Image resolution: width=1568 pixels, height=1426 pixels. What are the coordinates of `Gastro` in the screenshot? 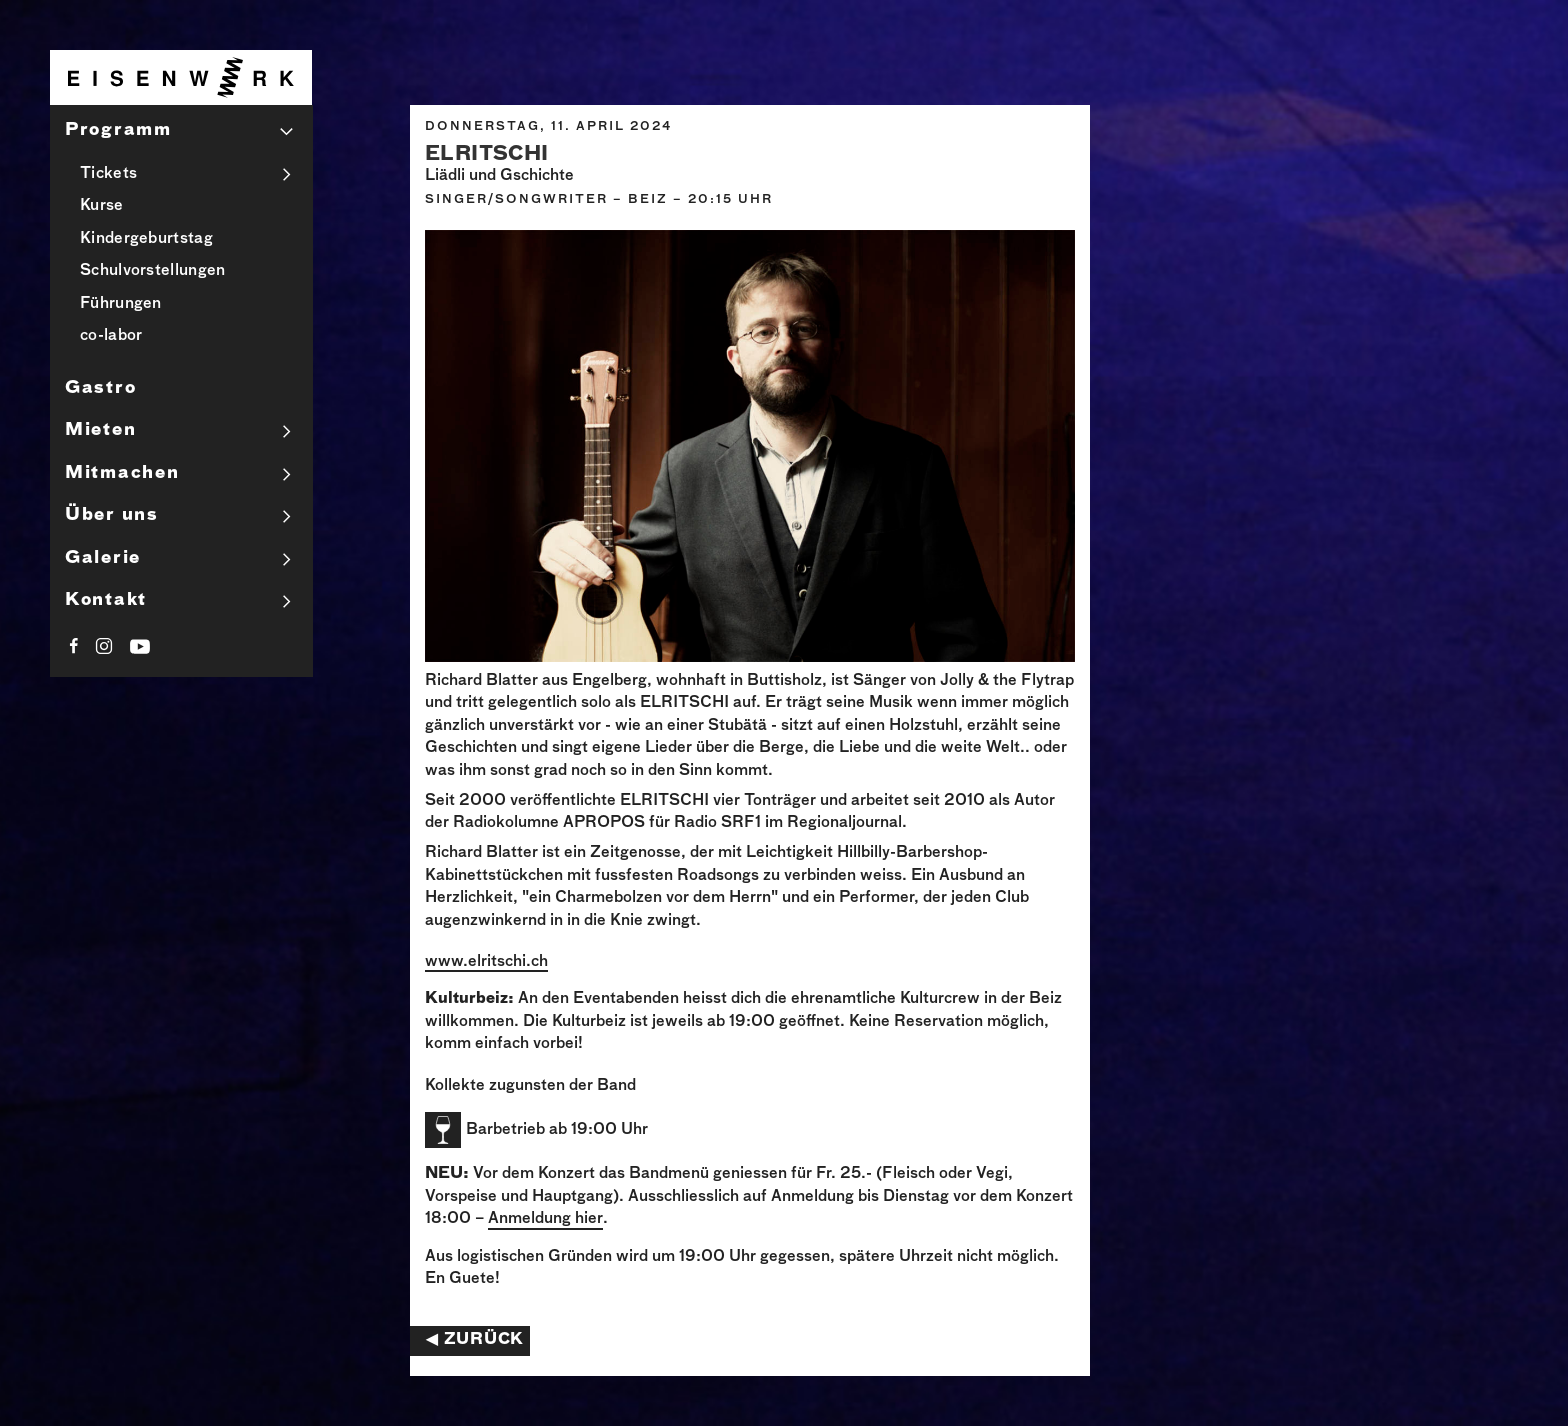 It's located at (100, 388).